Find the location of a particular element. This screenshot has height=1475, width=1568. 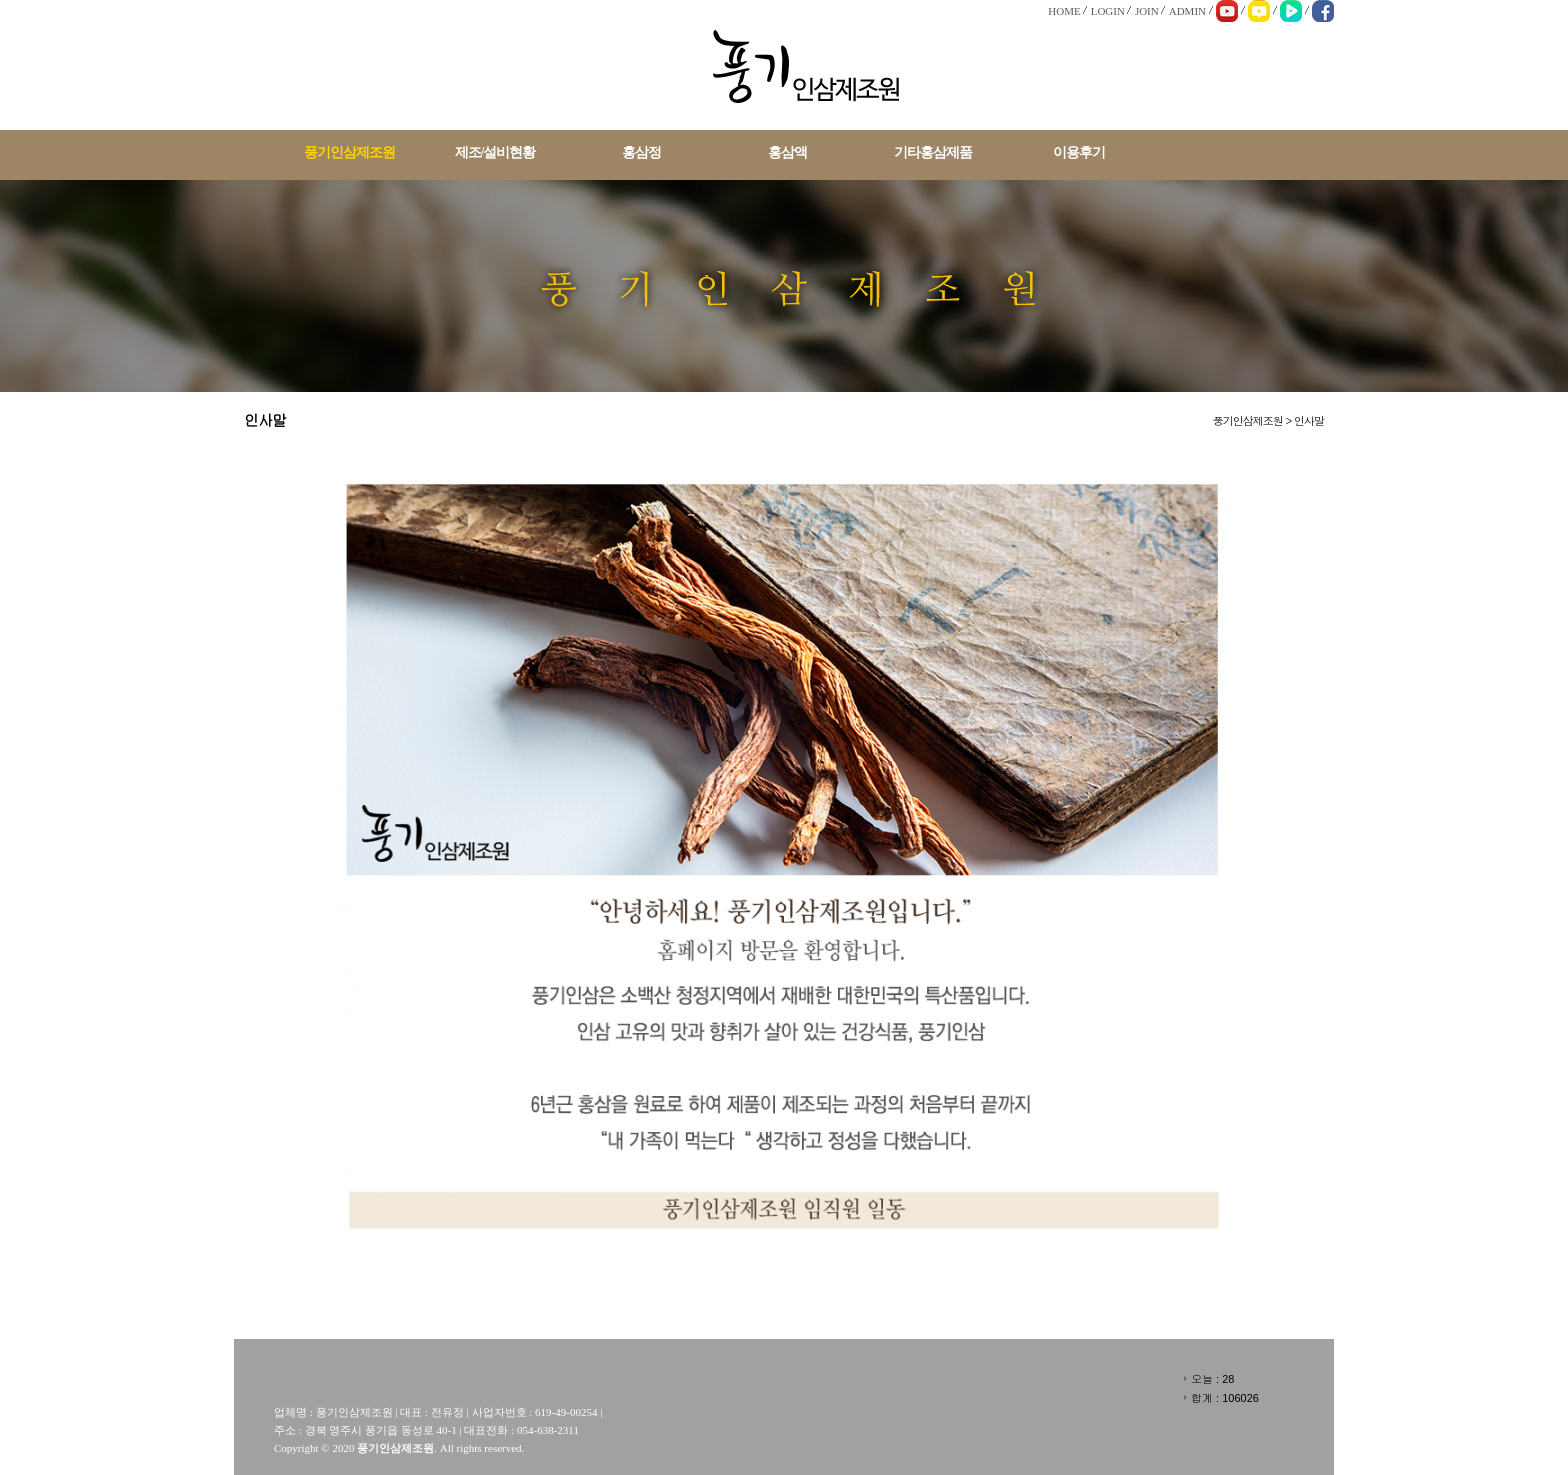

홍삼액 is located at coordinates (787, 152).